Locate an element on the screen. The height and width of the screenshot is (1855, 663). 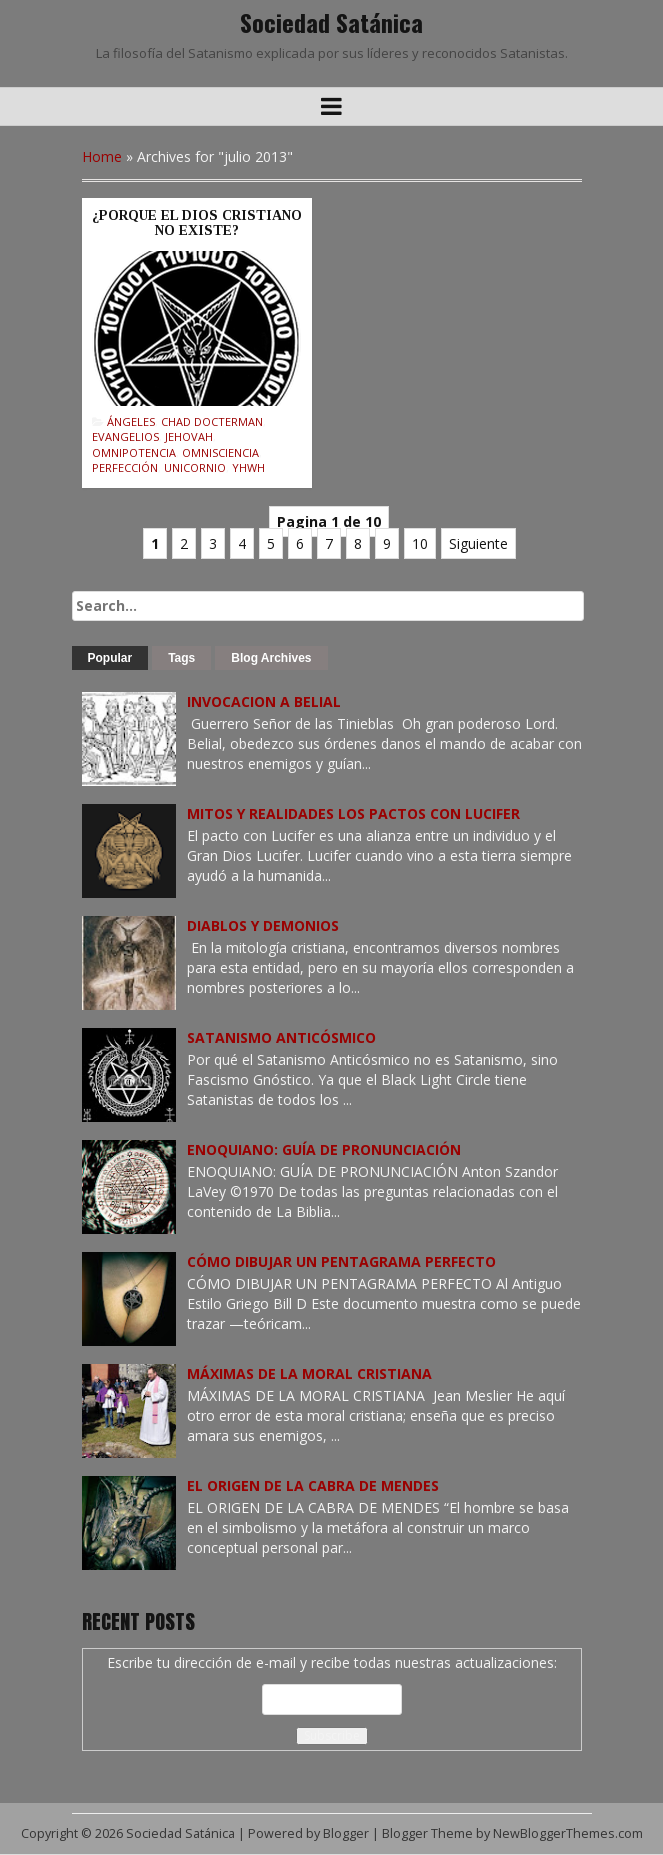
DIABLOS Y DEMONIOS is located at coordinates (263, 925).